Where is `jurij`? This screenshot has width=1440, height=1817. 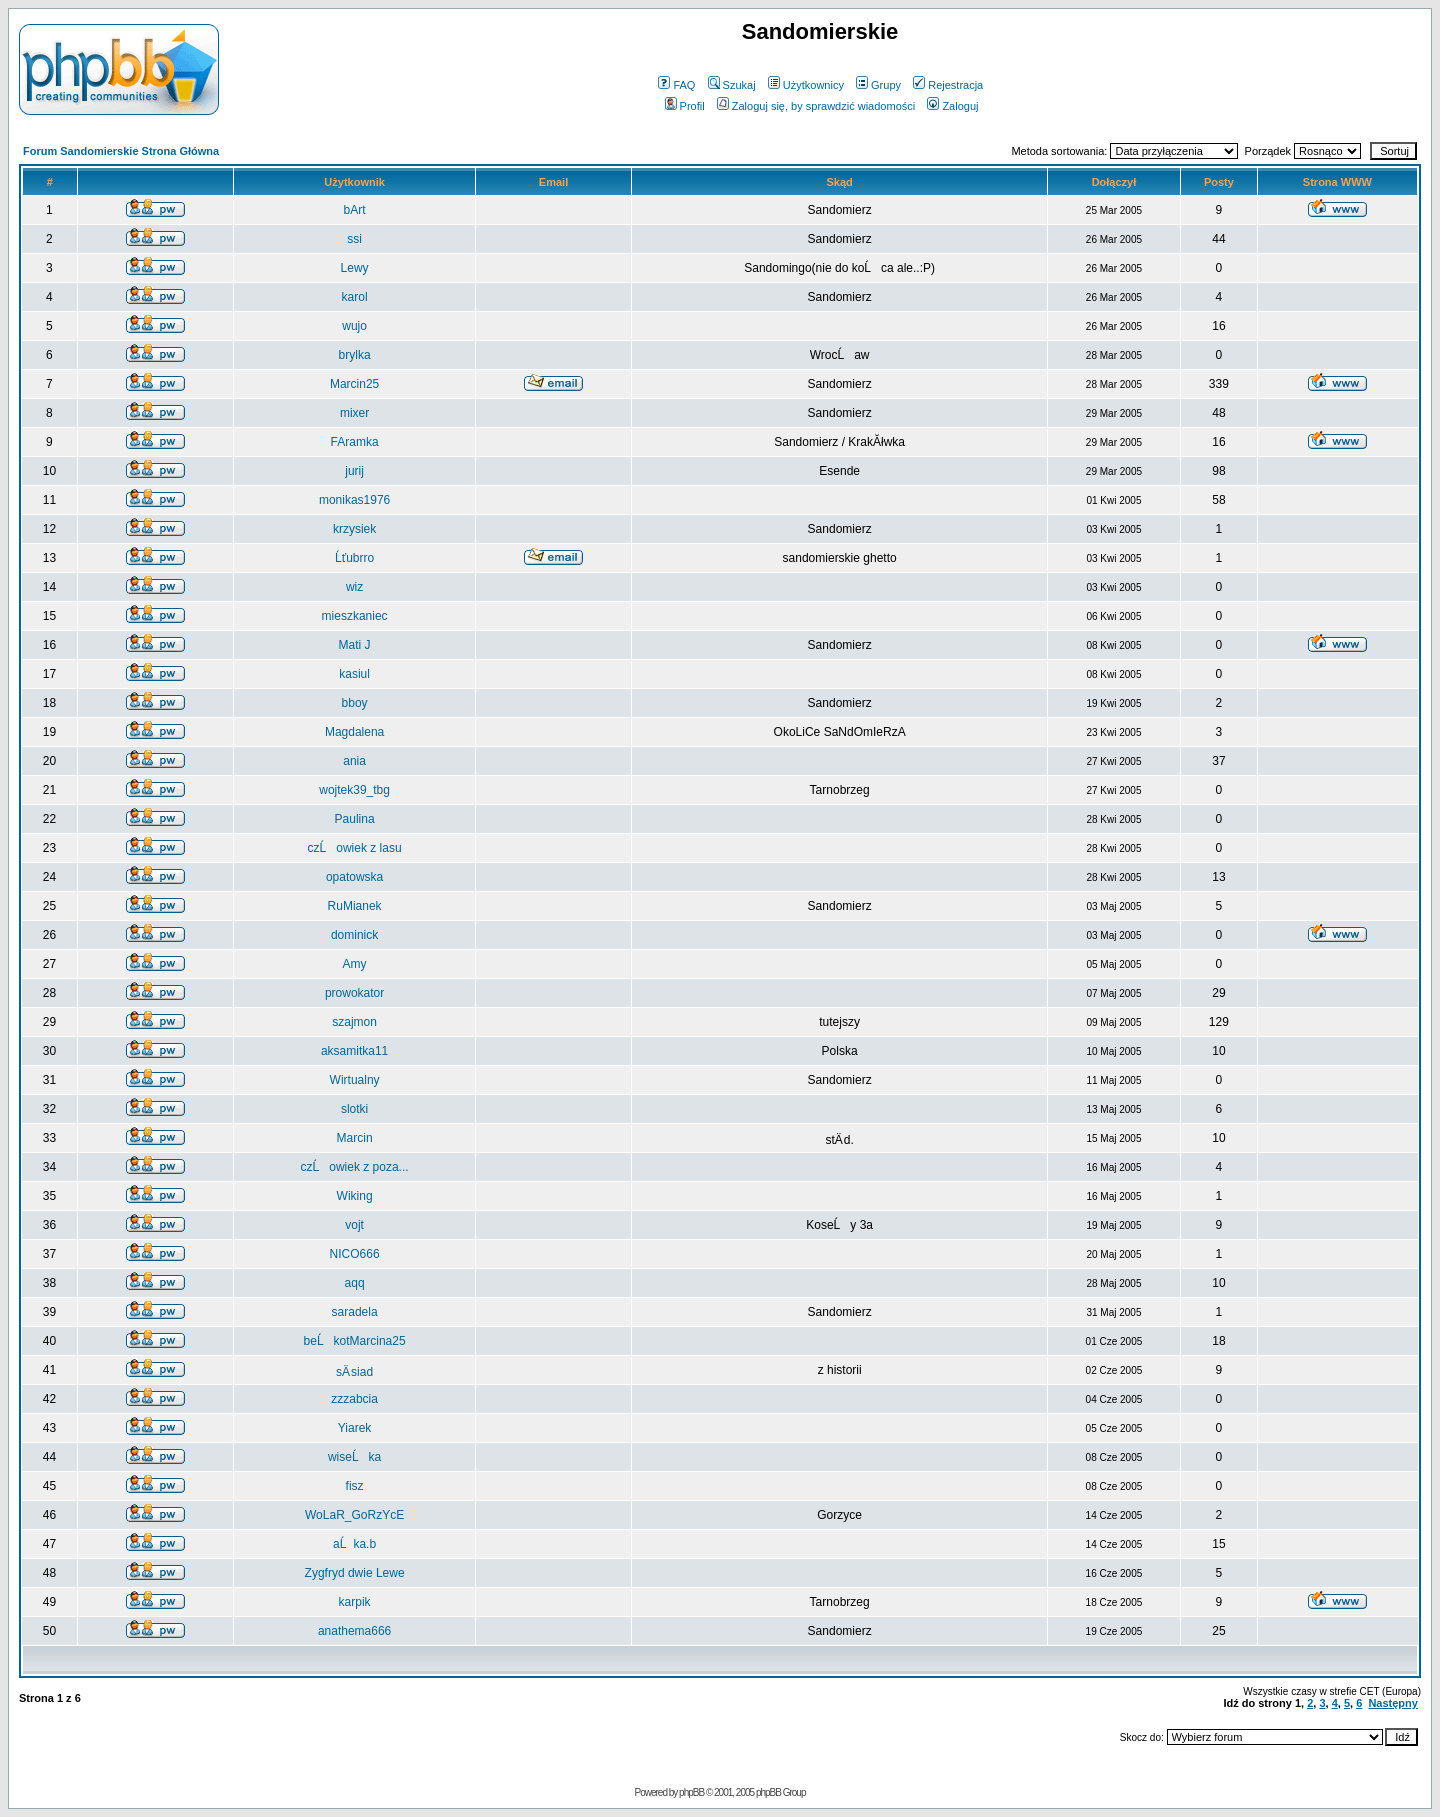 jurij is located at coordinates (354, 471).